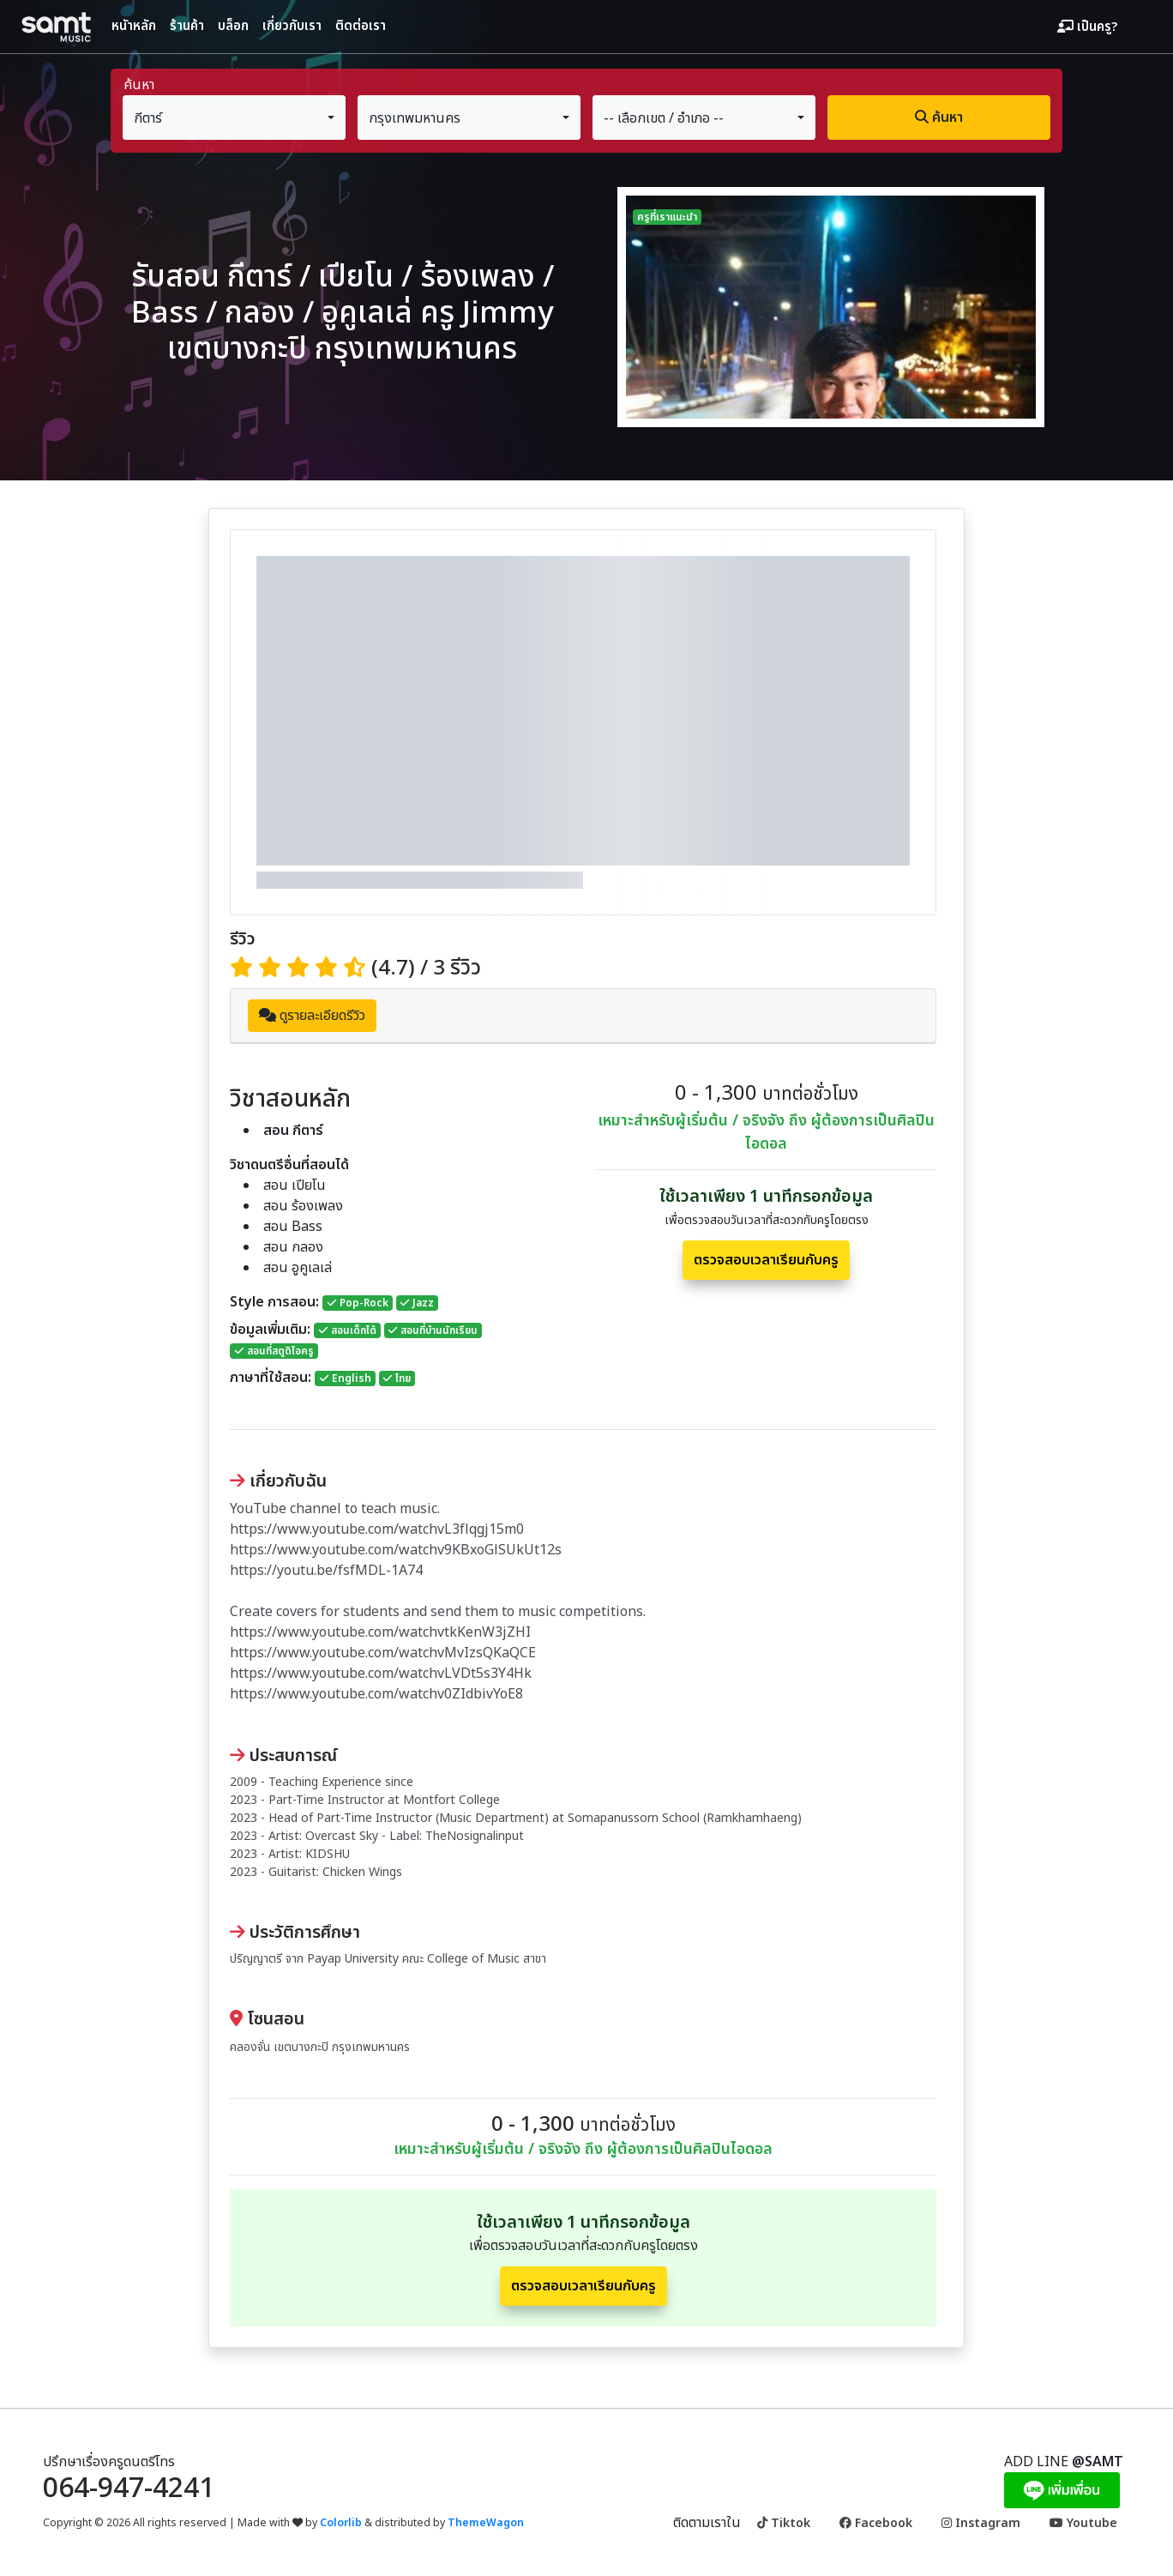 The image size is (1173, 2576). Describe the element at coordinates (1083, 2523) in the screenshot. I see `Youtube` at that location.